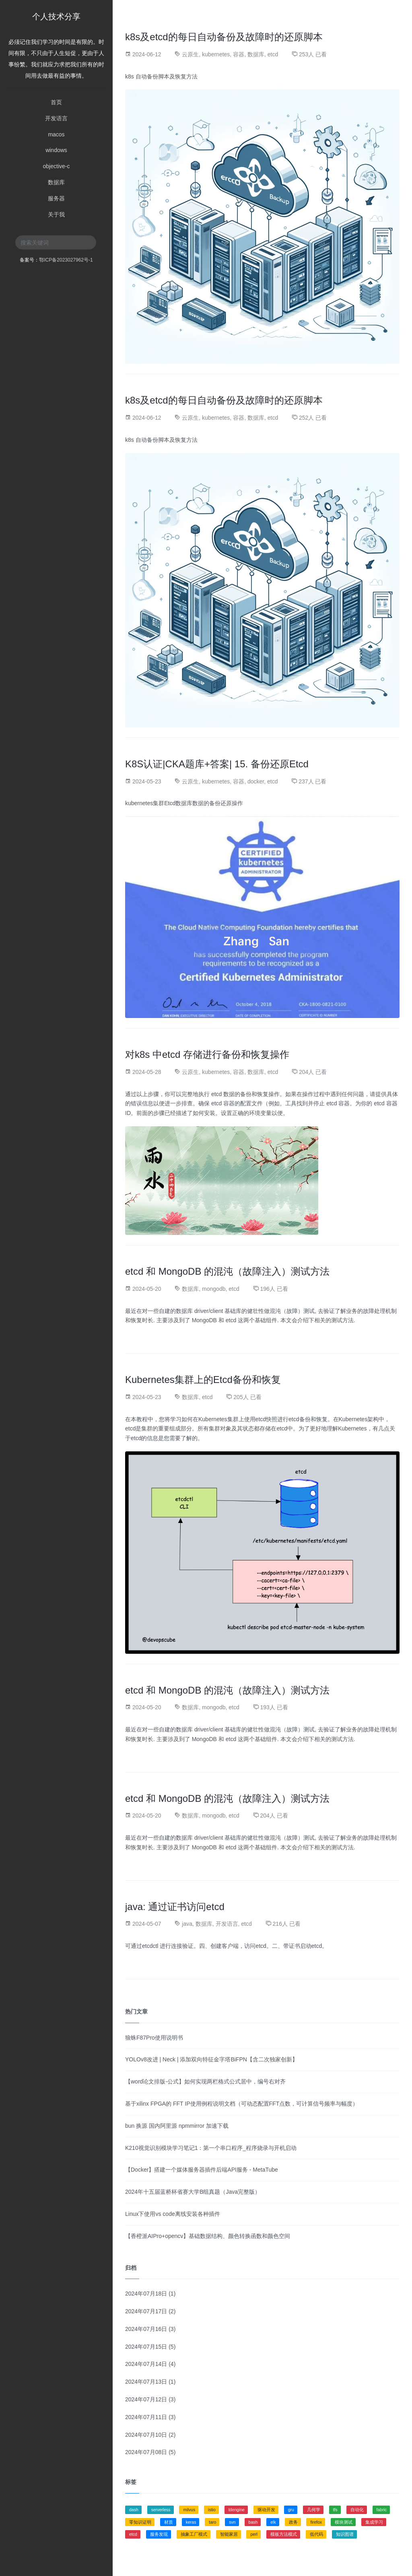  Describe the element at coordinates (56, 166) in the screenshot. I see `objective-c` at that location.